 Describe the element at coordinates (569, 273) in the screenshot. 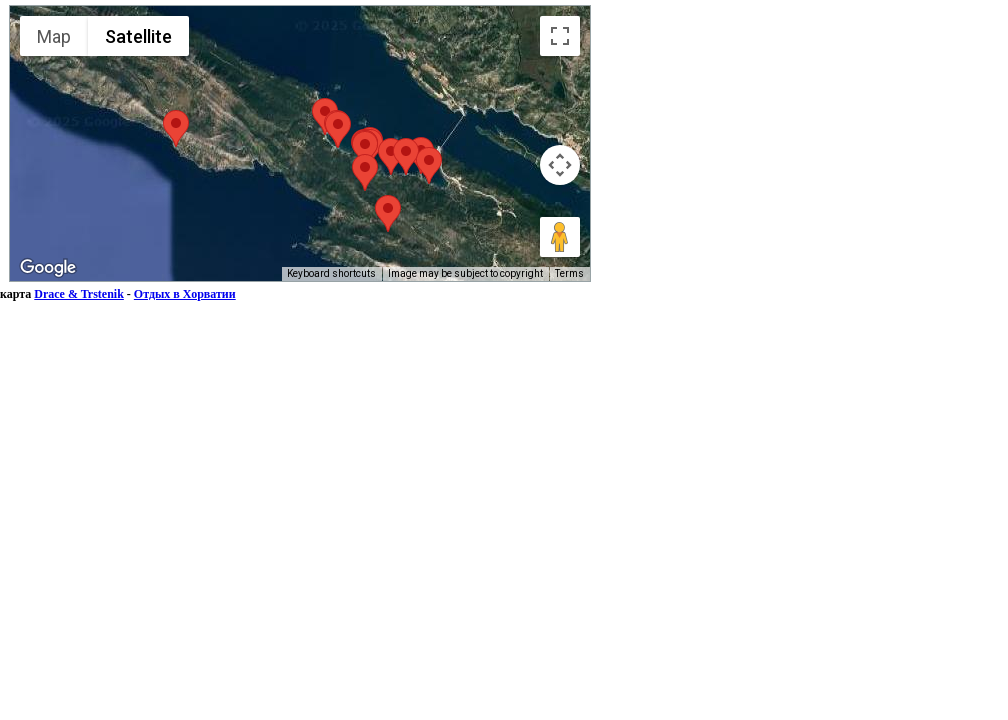

I see `Terms [Terms (opens in new tab)]` at that location.